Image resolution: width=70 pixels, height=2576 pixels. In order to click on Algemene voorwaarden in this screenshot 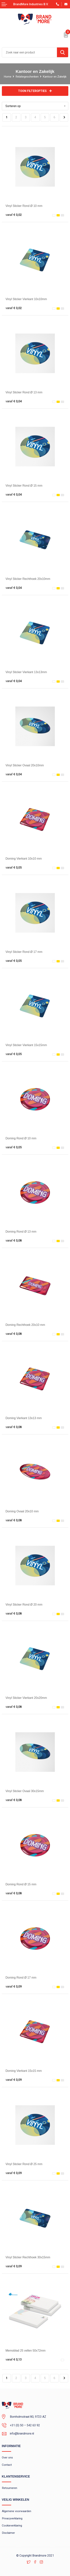, I will do `click(16, 2511)`.